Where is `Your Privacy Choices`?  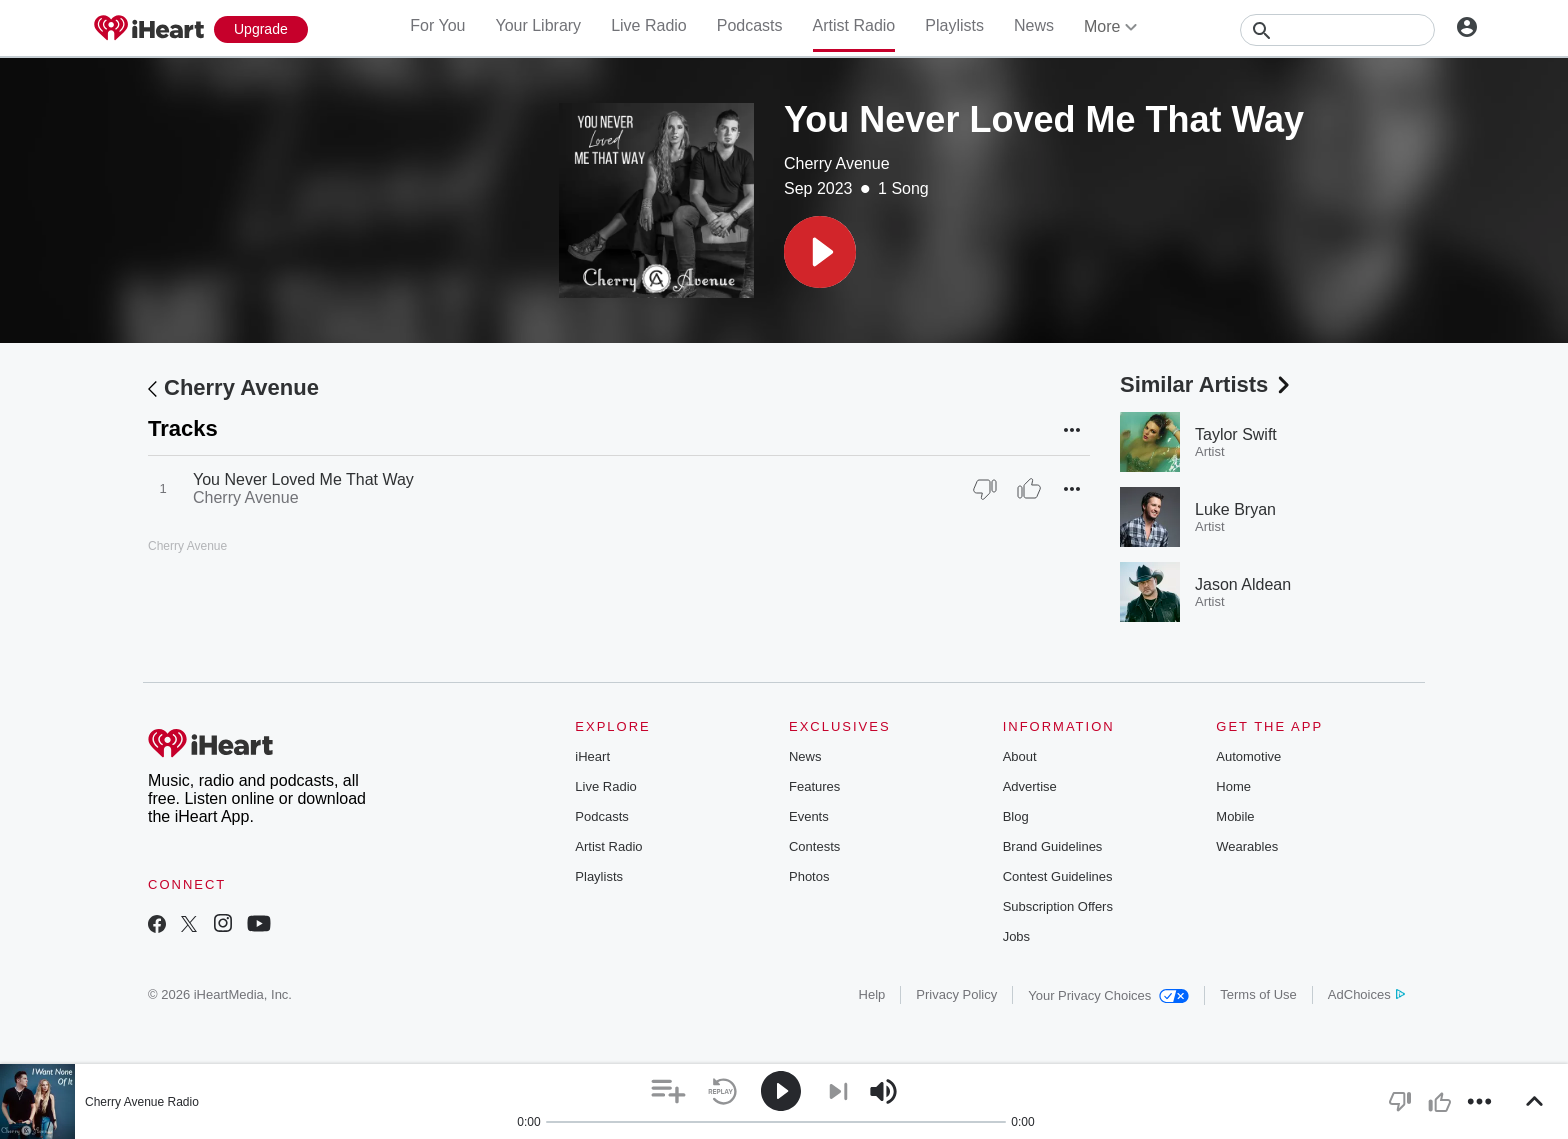 Your Privacy Choices is located at coordinates (1108, 995).